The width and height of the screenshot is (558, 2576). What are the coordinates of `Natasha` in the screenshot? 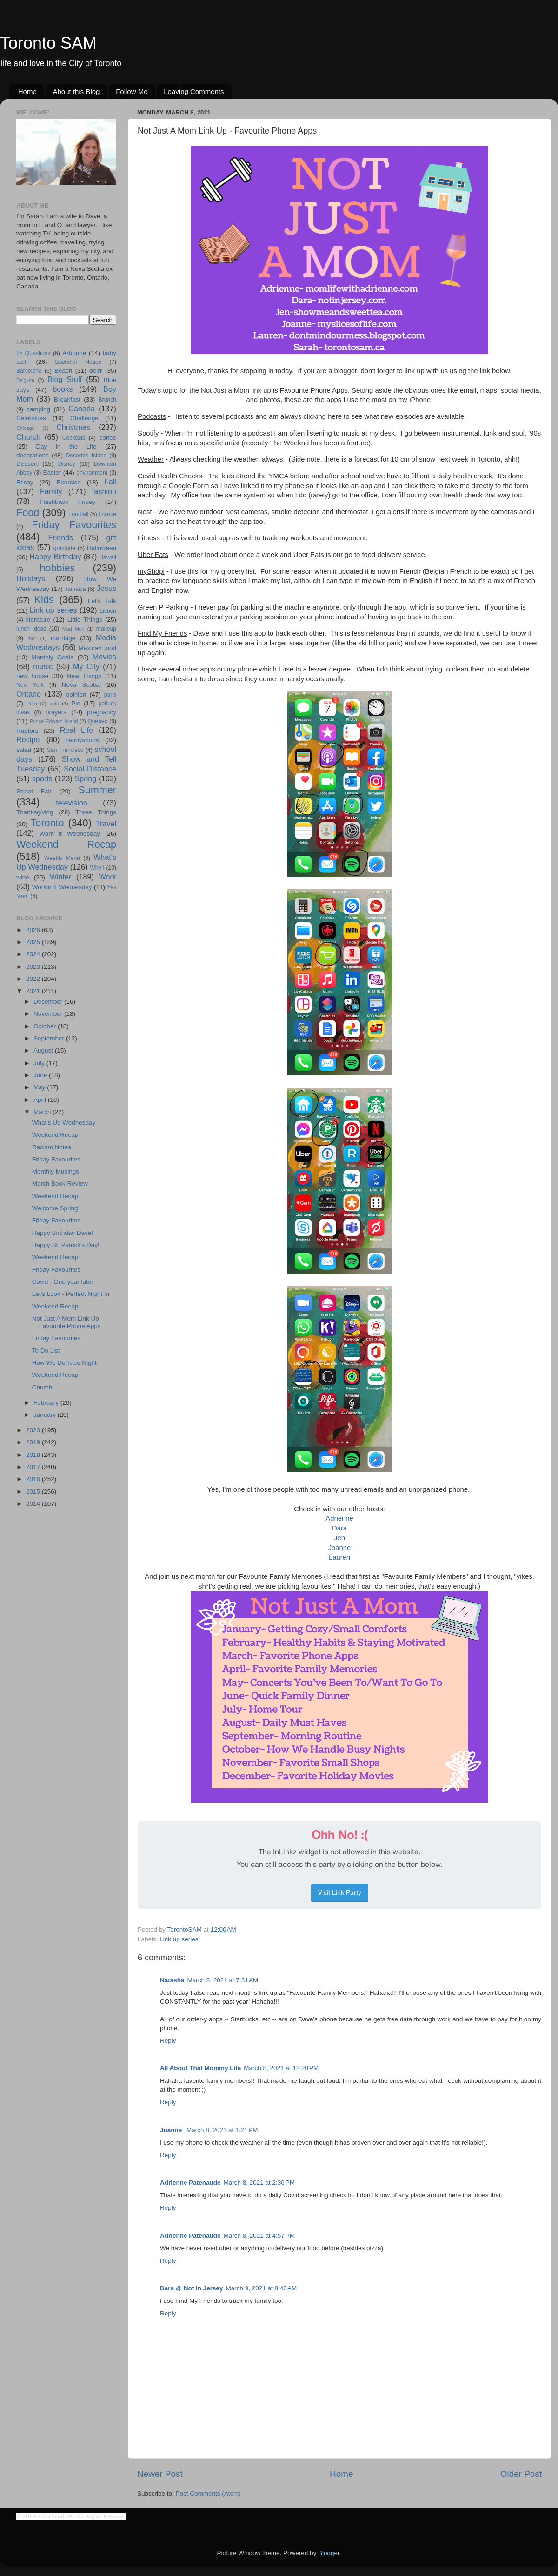 It's located at (172, 1980).